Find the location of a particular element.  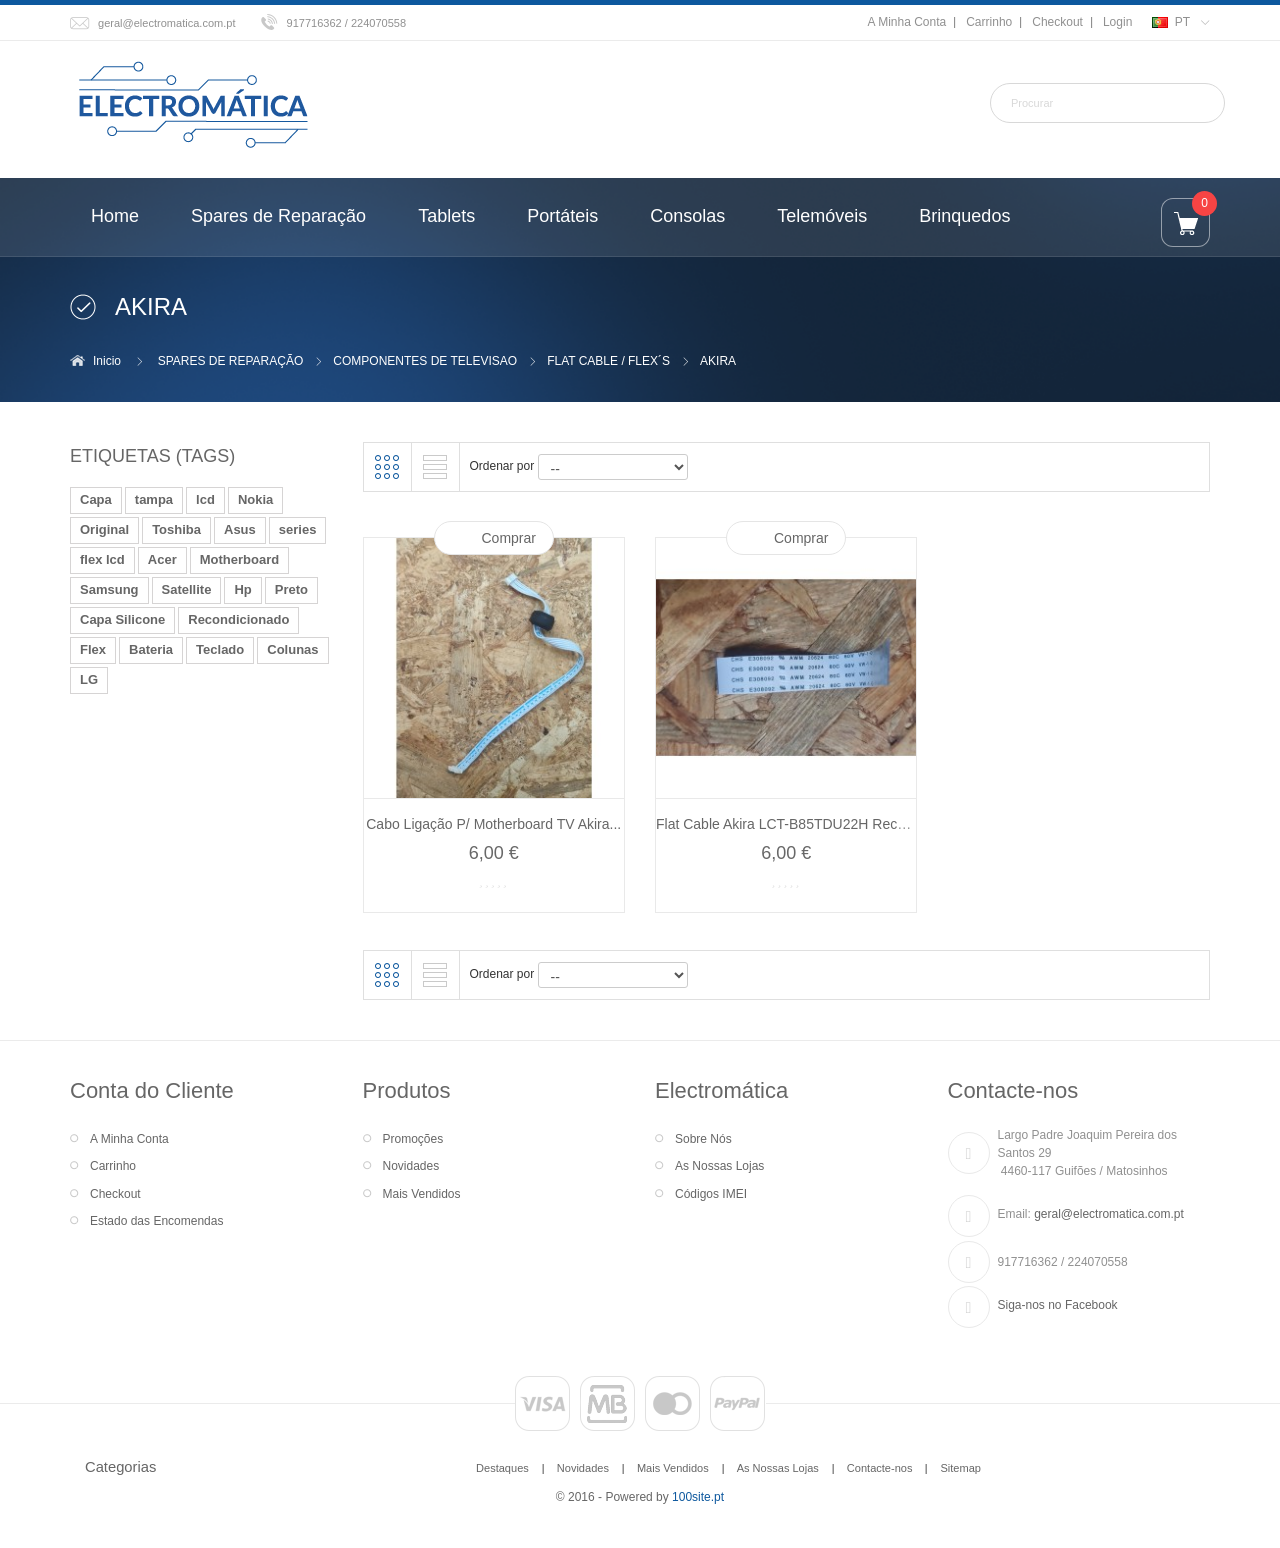

Cabo Ligação P/ Motherboard TV Akira... is located at coordinates (493, 824).